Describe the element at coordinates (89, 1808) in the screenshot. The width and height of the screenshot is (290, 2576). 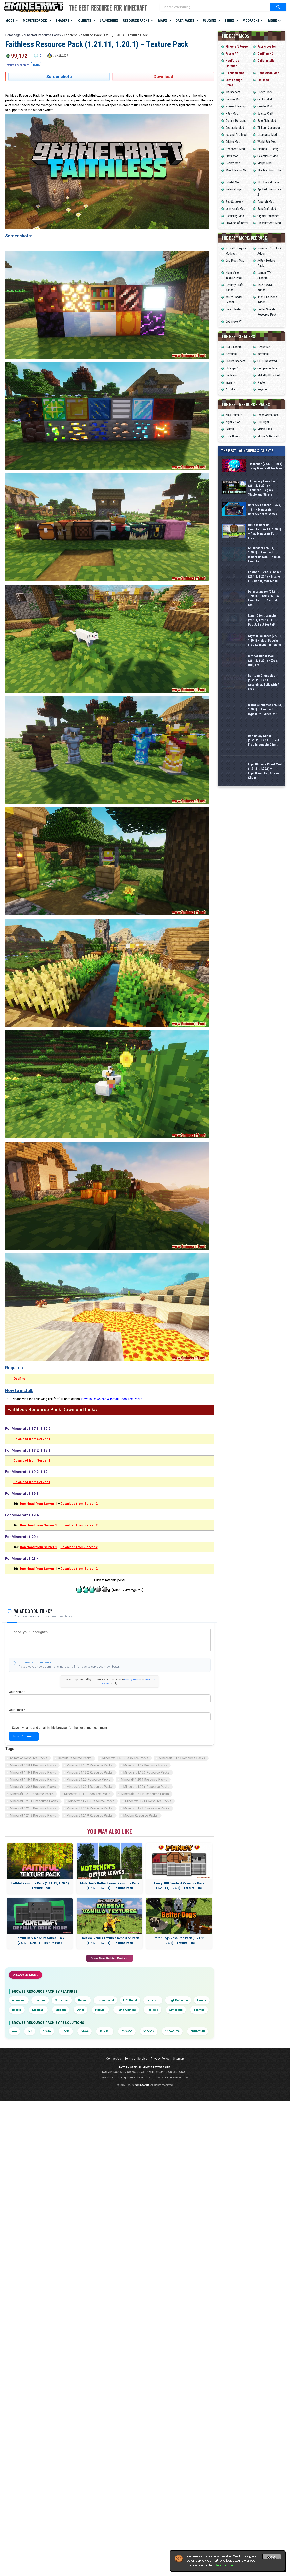
I see `Minecraft 1.21.6 Resource Packs` at that location.